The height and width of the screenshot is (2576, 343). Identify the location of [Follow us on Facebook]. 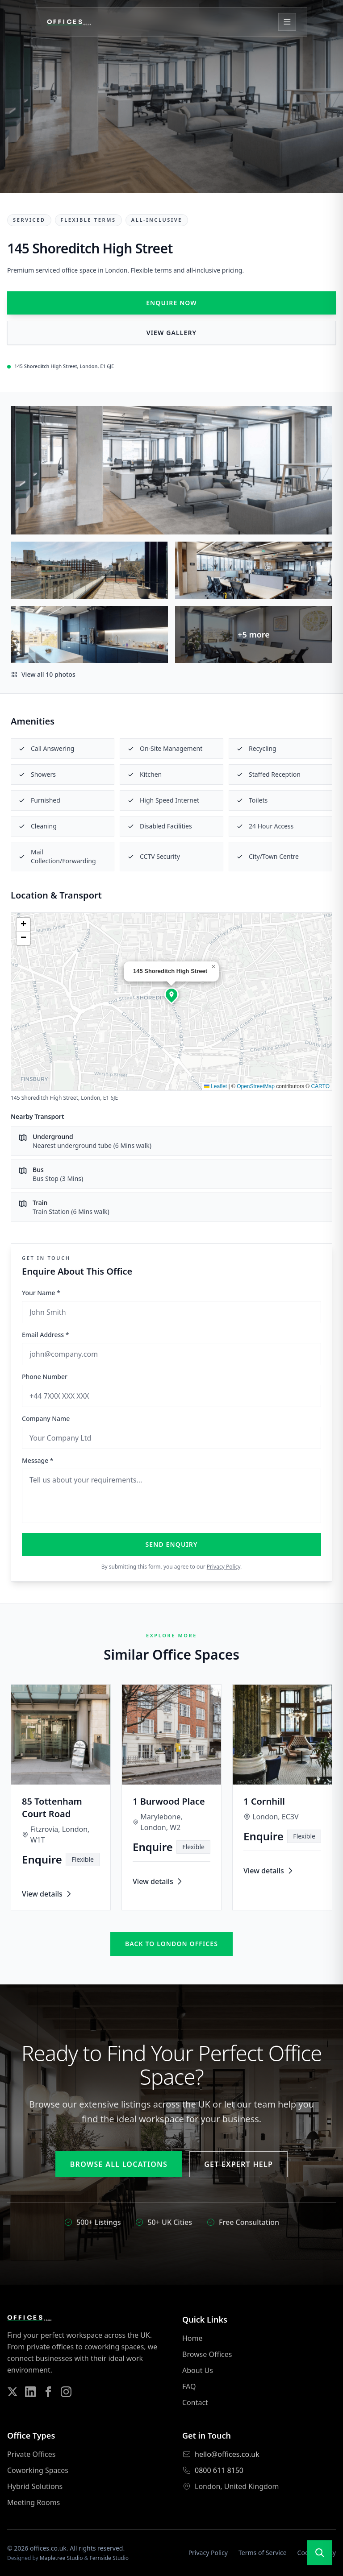
(48, 2391).